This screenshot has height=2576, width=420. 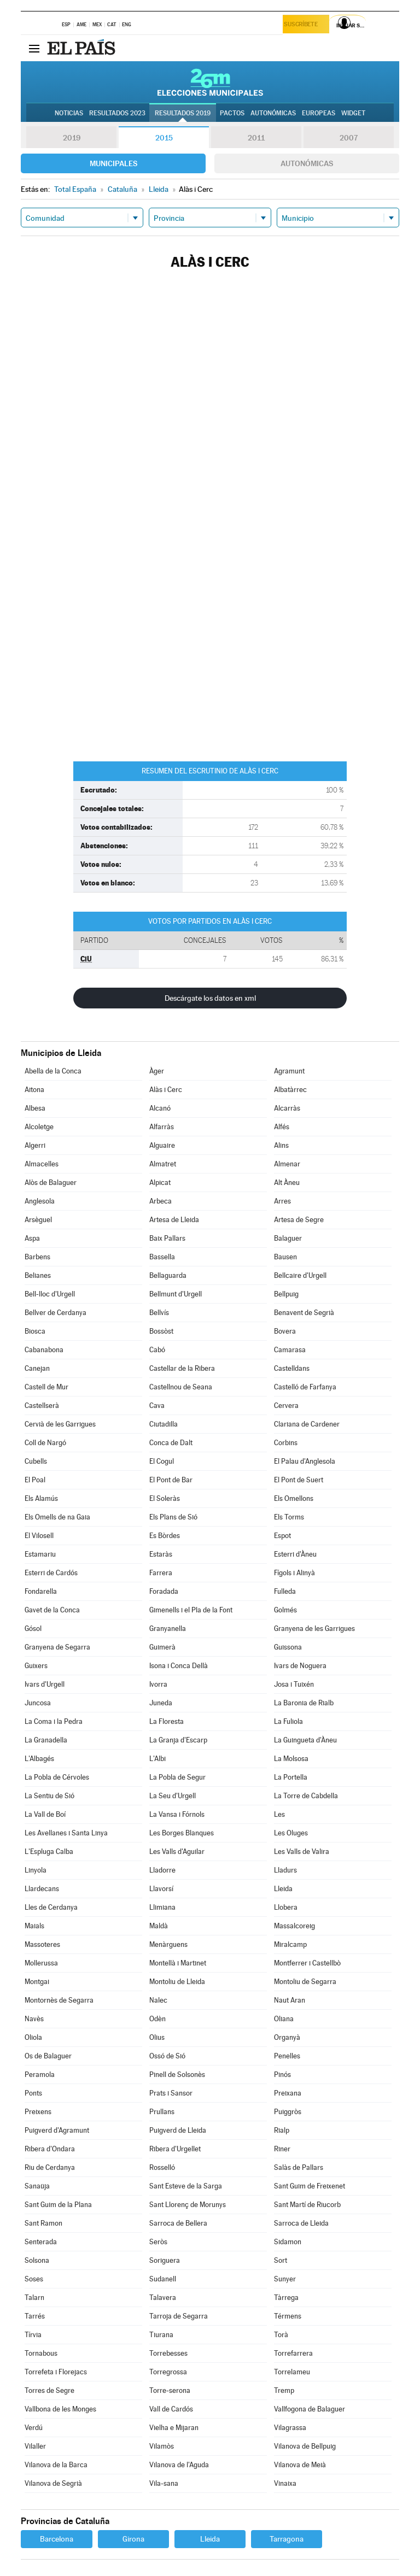 I want to click on Sant Llorenç de Morunys, so click(x=187, y=2205).